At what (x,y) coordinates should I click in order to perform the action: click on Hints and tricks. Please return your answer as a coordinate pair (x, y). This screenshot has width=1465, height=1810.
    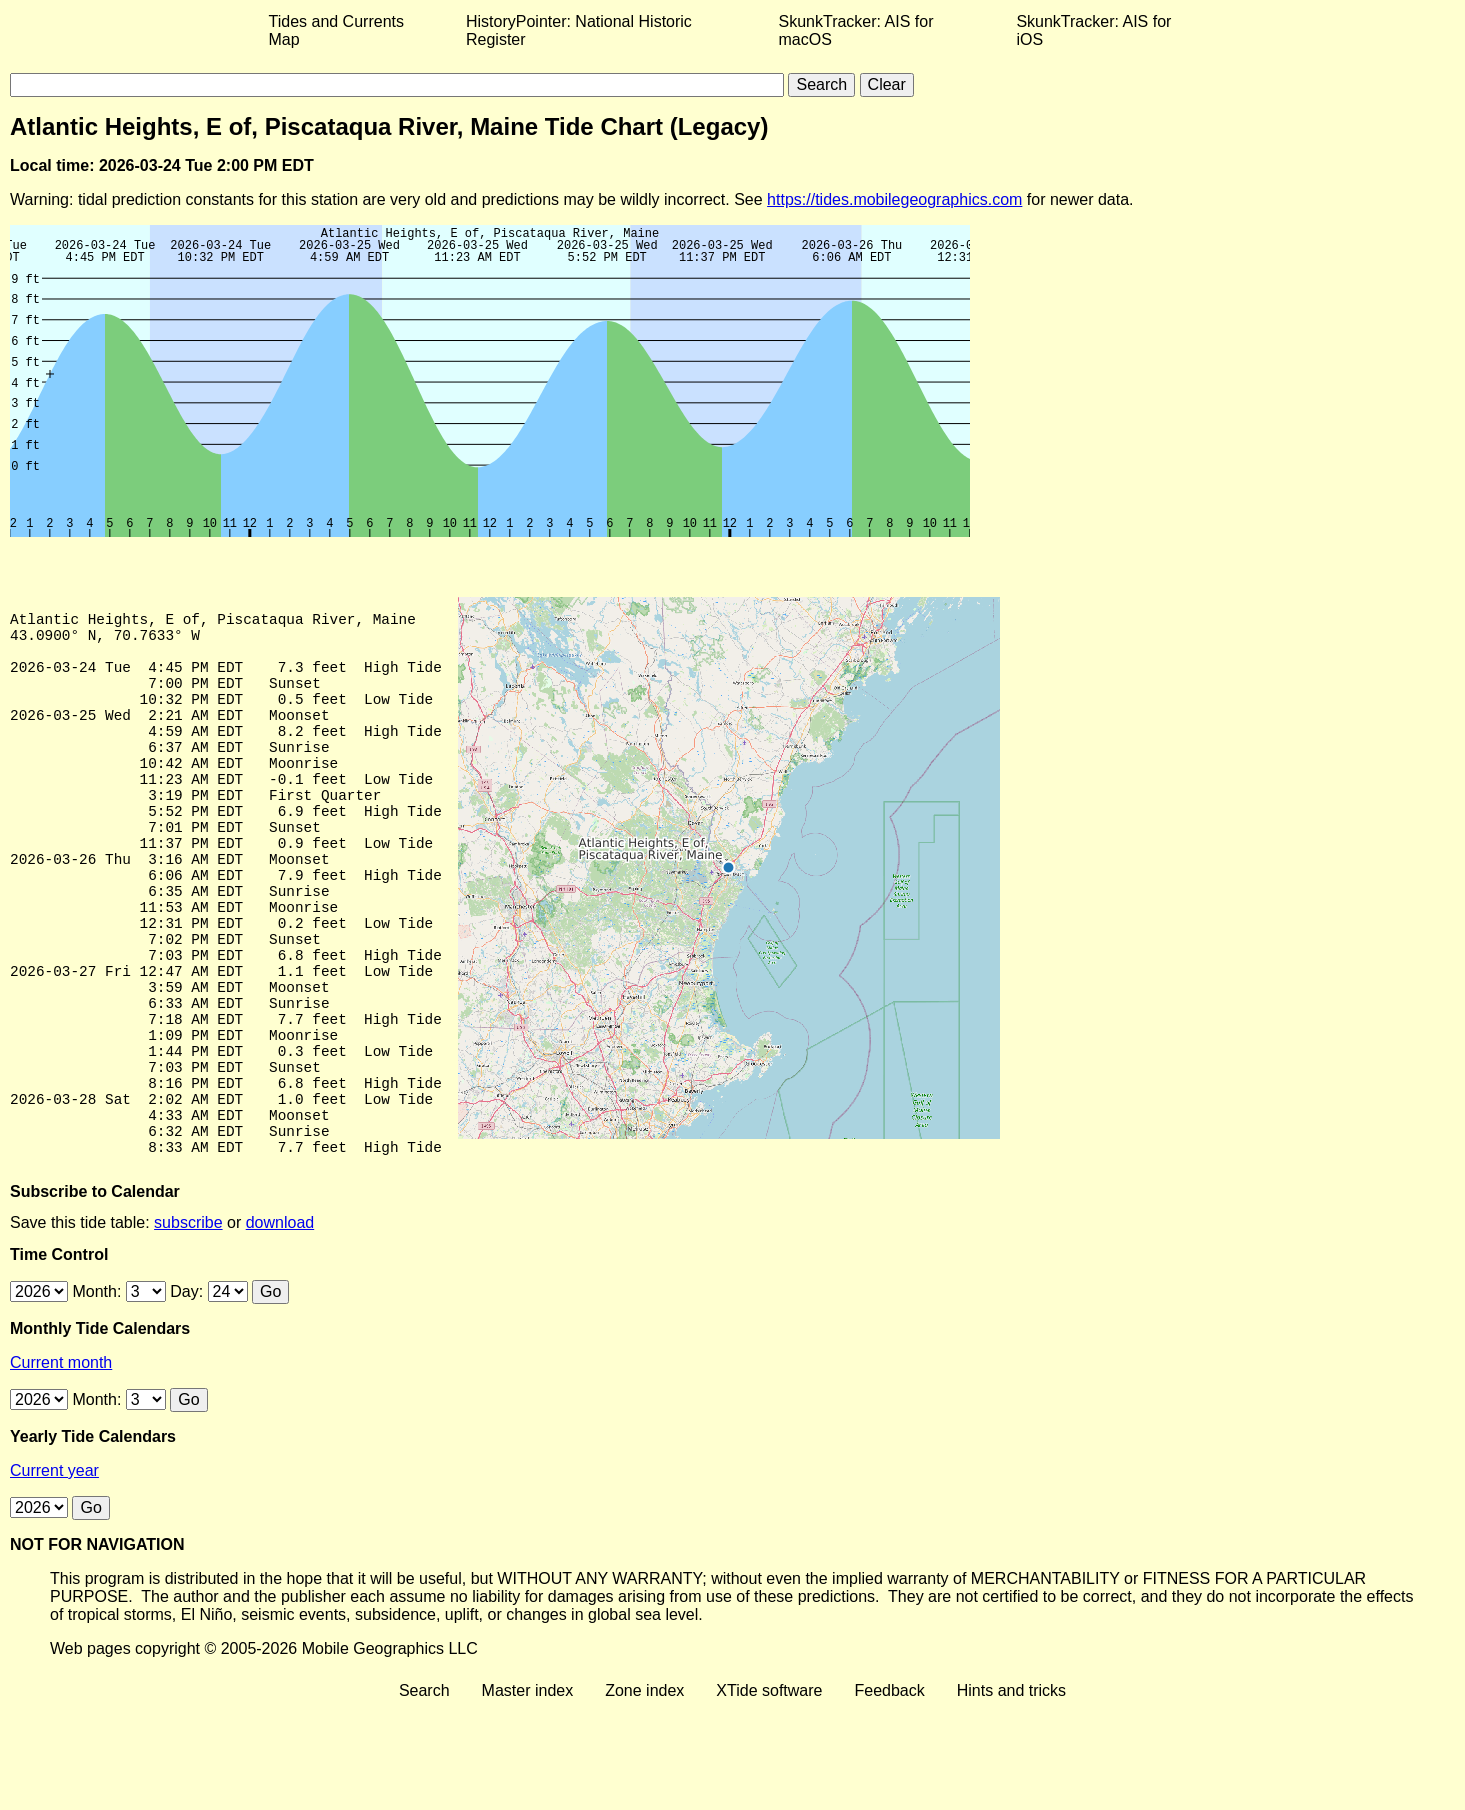
    Looking at the image, I should click on (1011, 1792).